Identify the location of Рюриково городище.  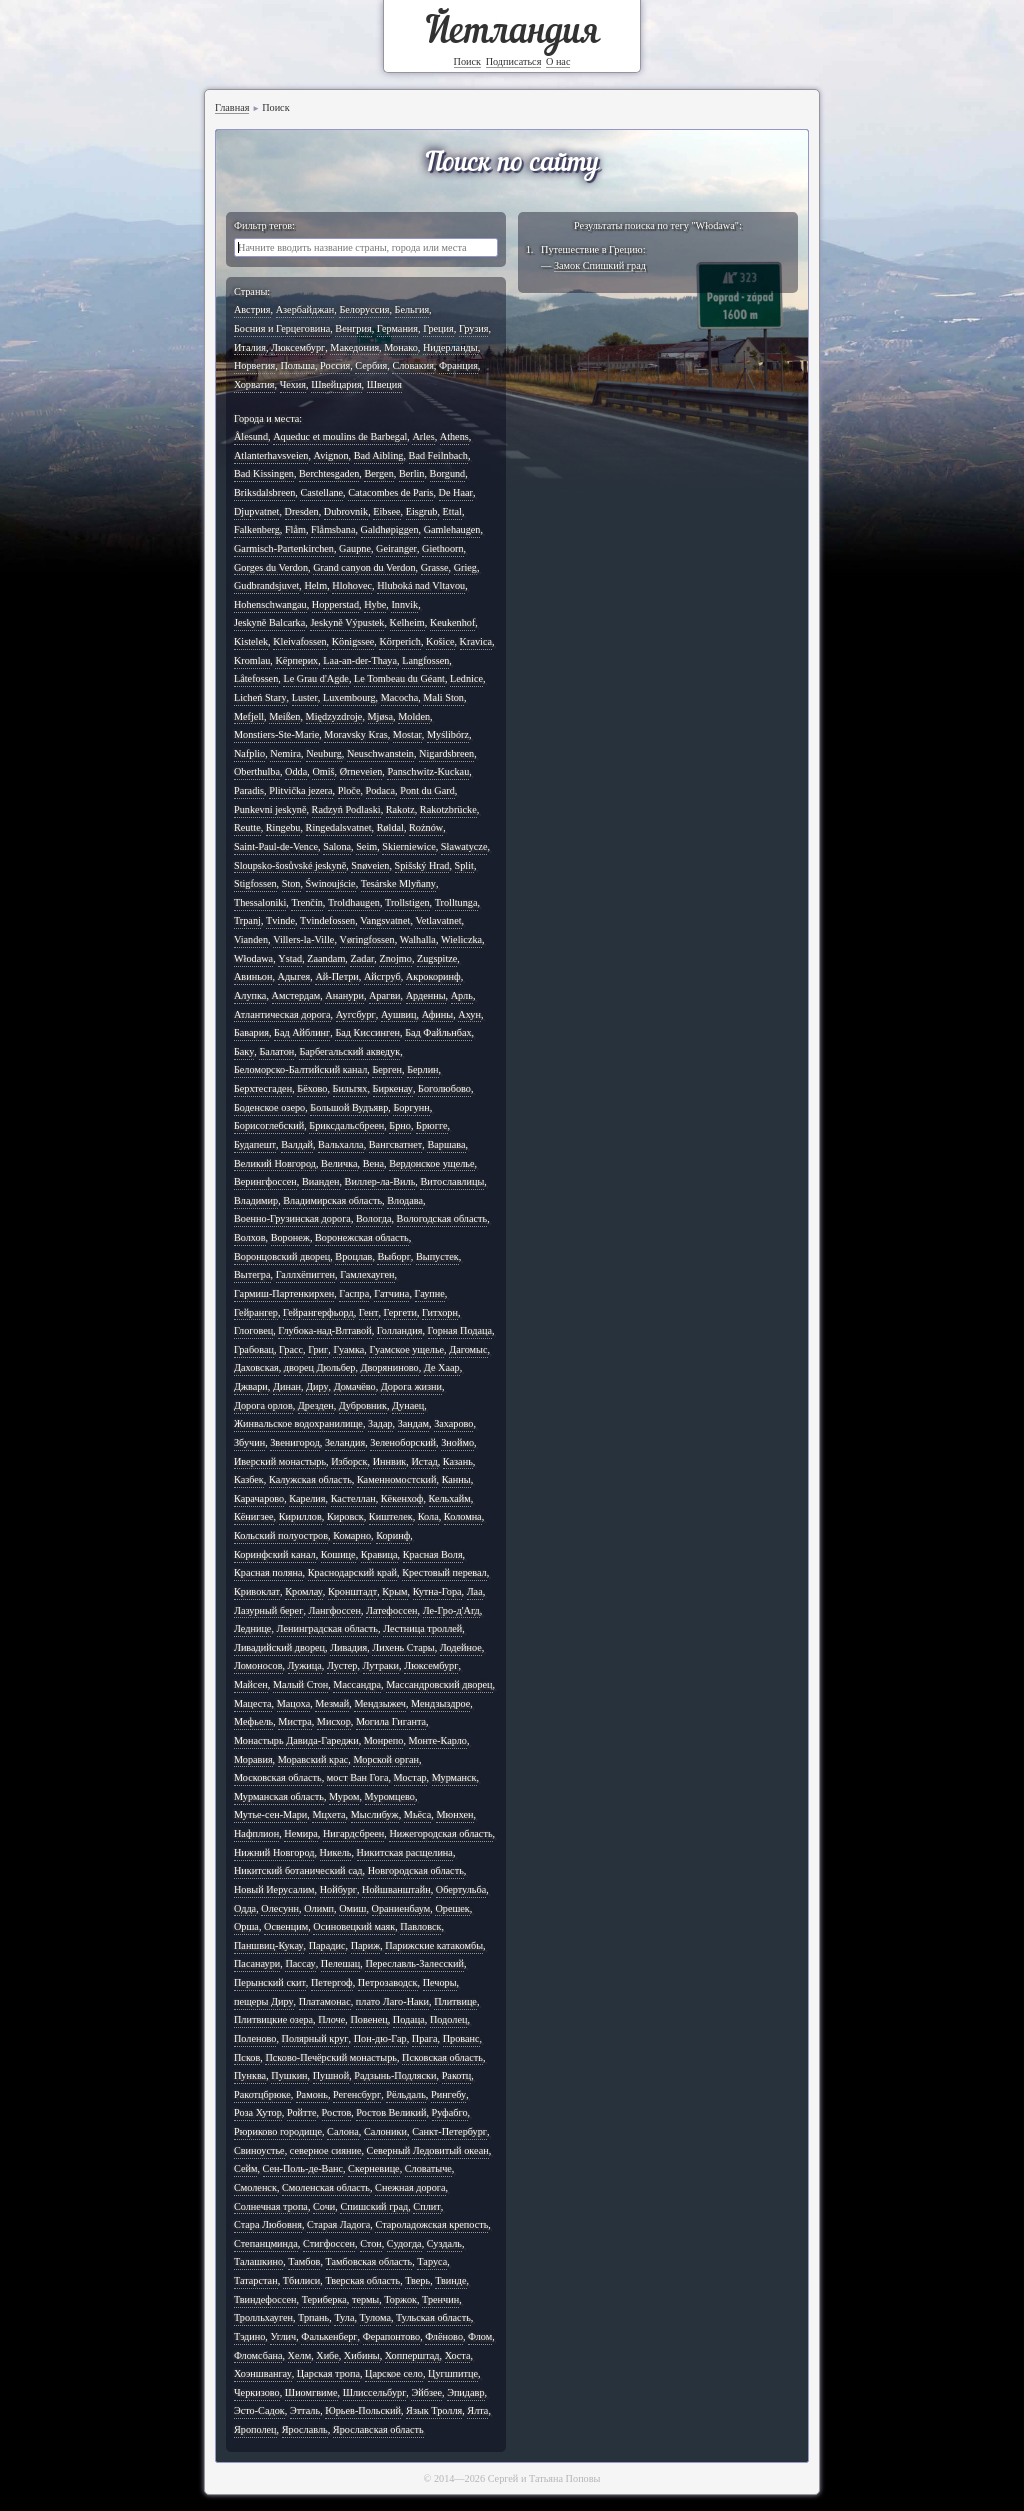
(278, 2131).